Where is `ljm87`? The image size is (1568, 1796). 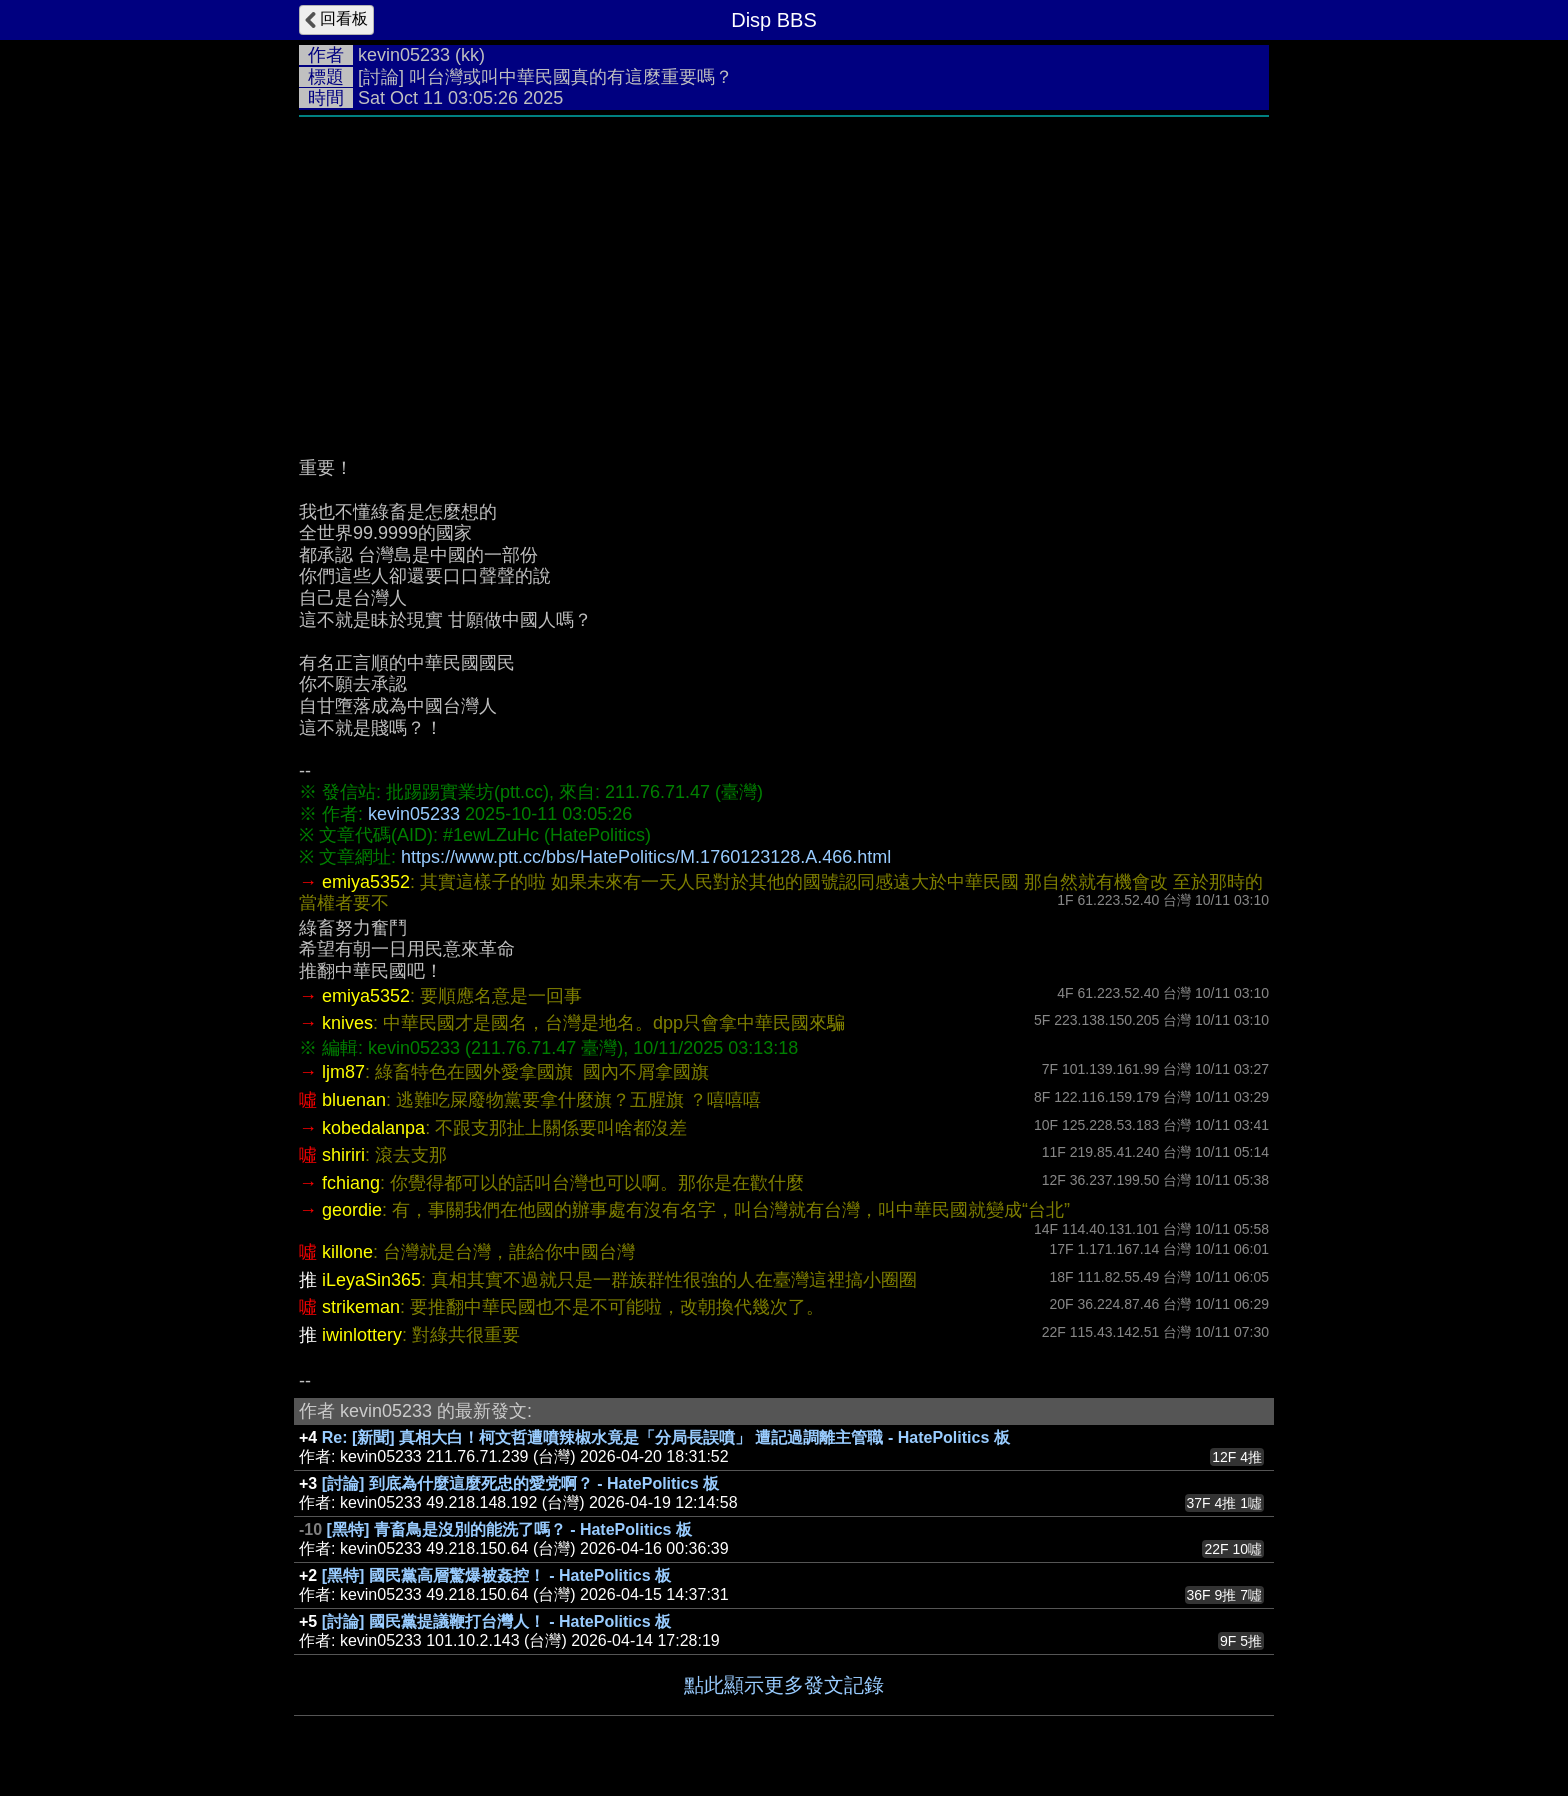 ljm87 is located at coordinates (343, 1072).